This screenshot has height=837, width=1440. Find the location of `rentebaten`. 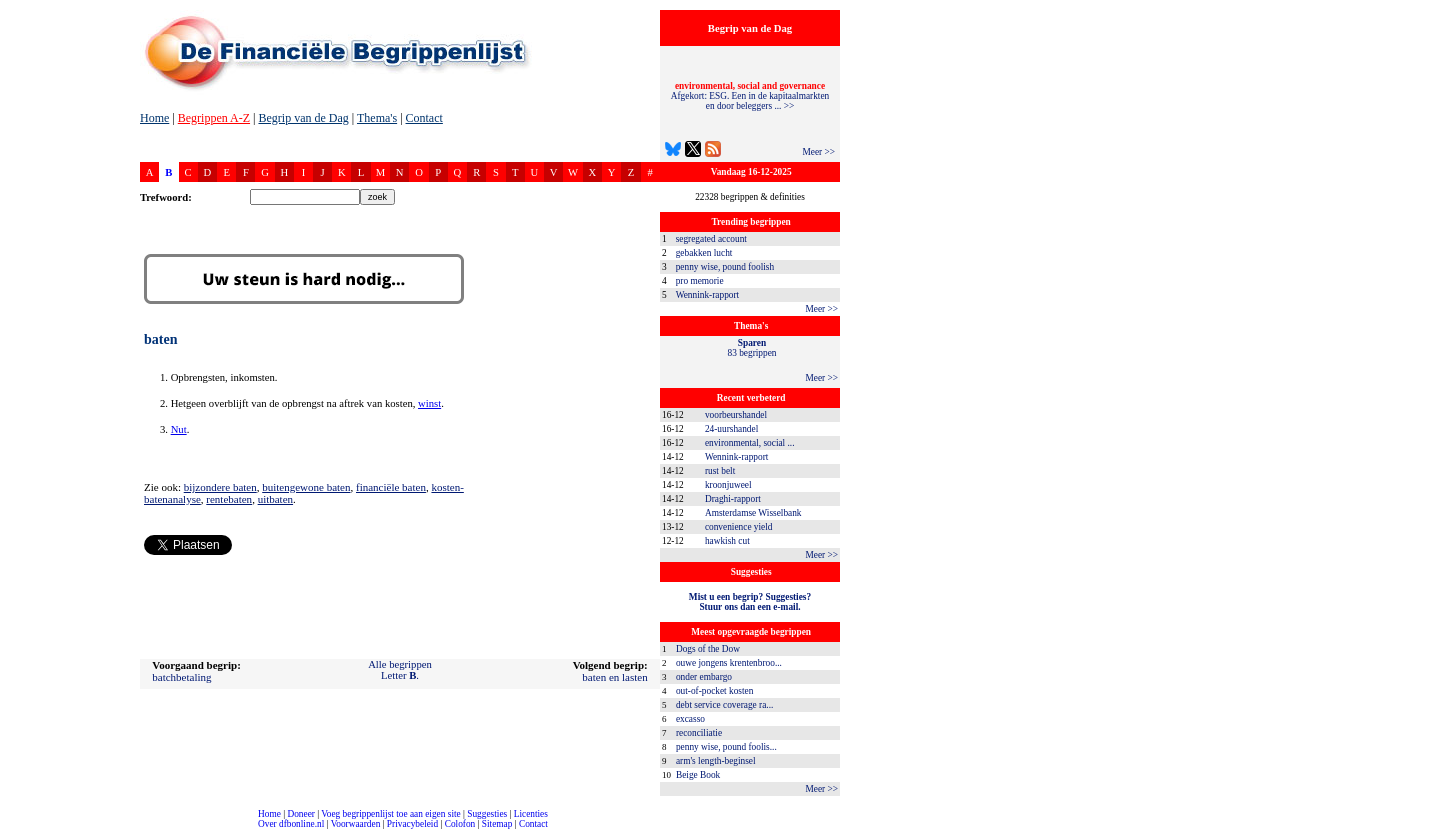

rentebaten is located at coordinates (229, 499).